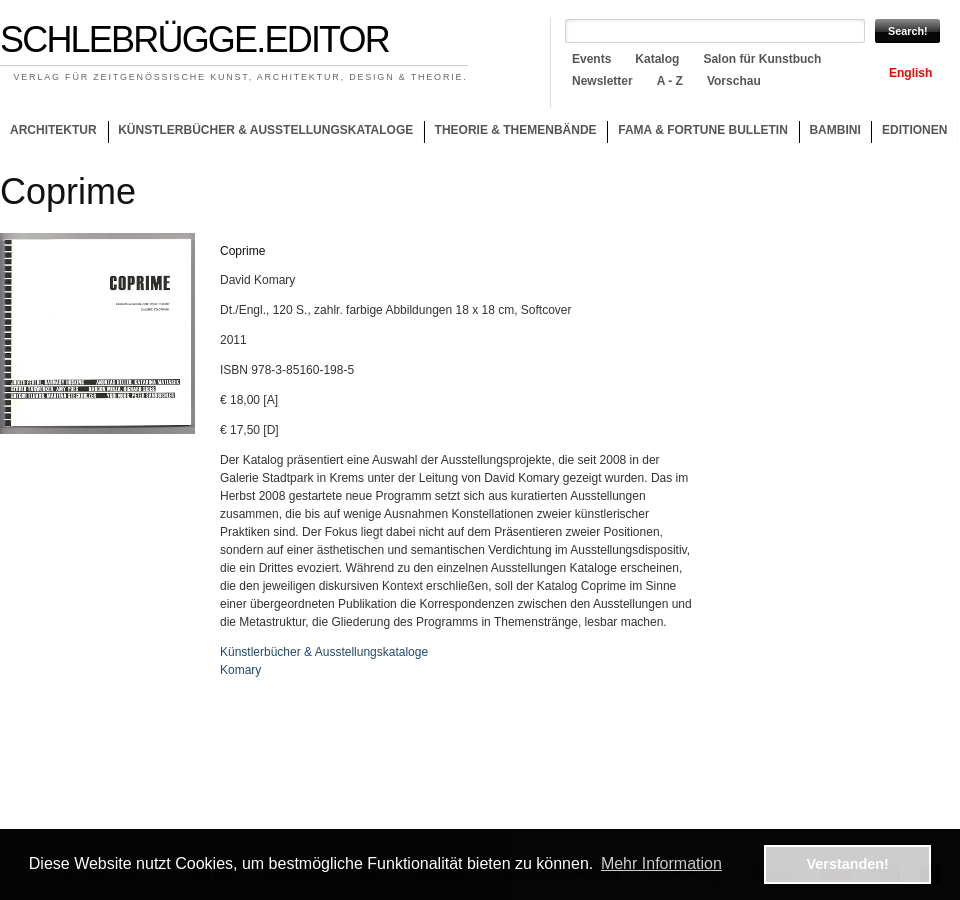 The height and width of the screenshot is (900, 960). Describe the element at coordinates (848, 864) in the screenshot. I see `Verstanden! [button]` at that location.